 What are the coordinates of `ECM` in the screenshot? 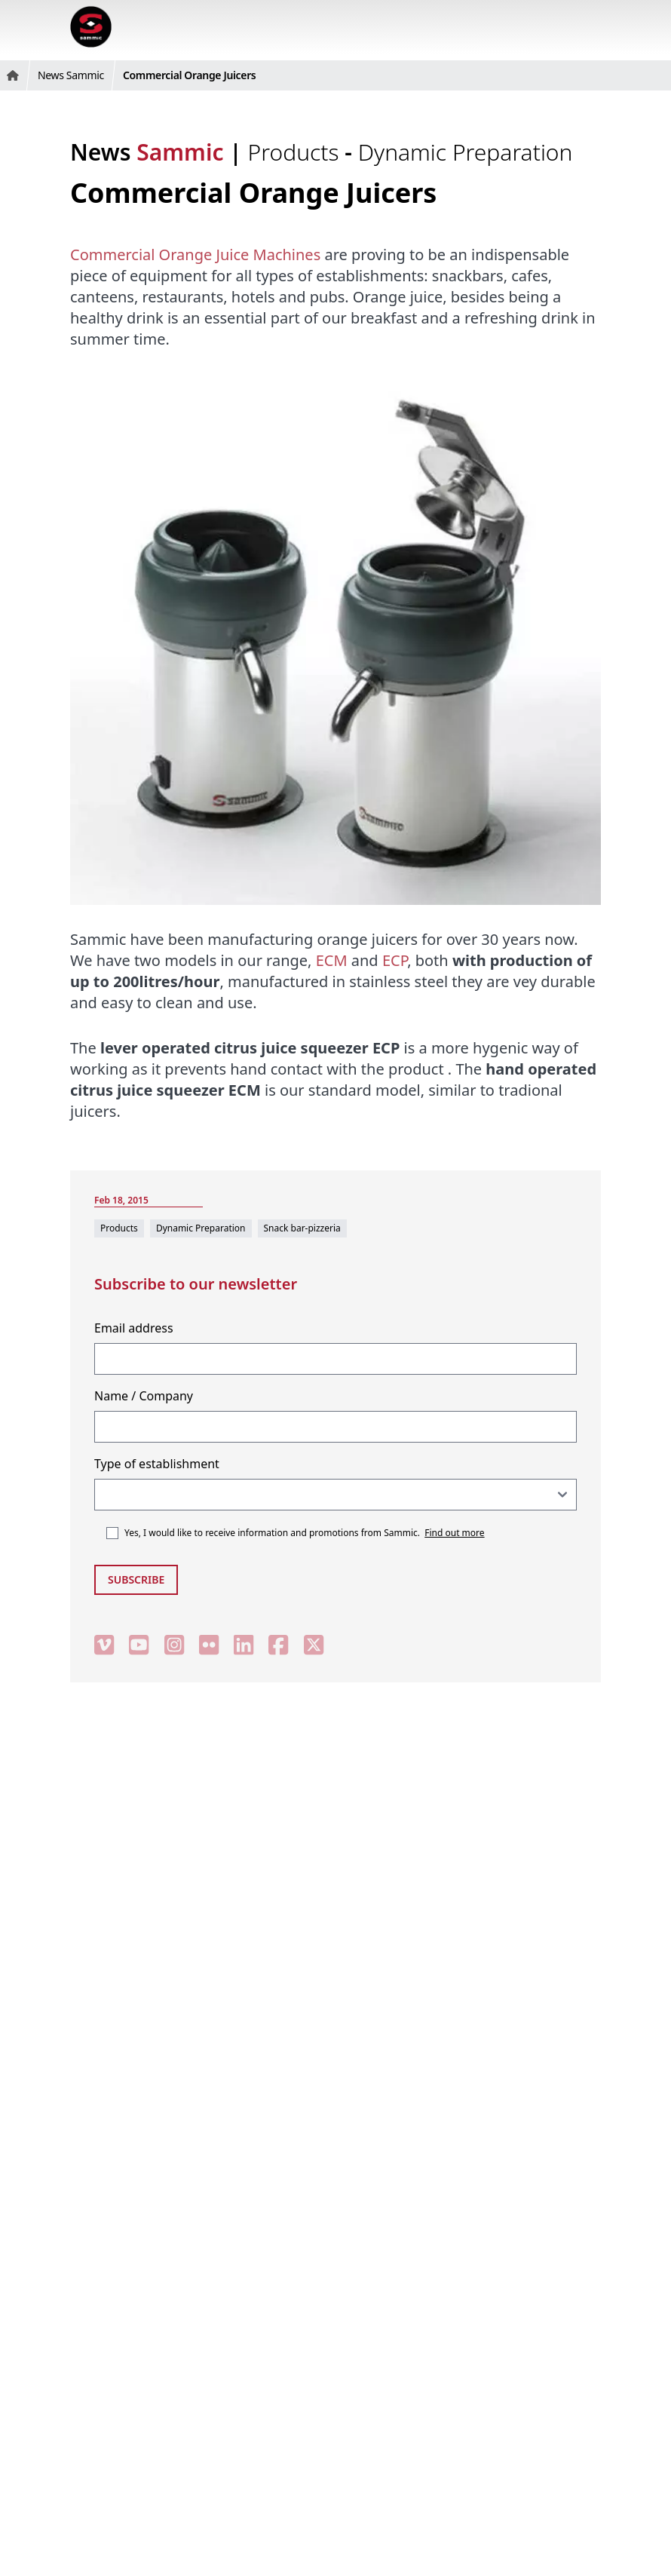 It's located at (332, 960).